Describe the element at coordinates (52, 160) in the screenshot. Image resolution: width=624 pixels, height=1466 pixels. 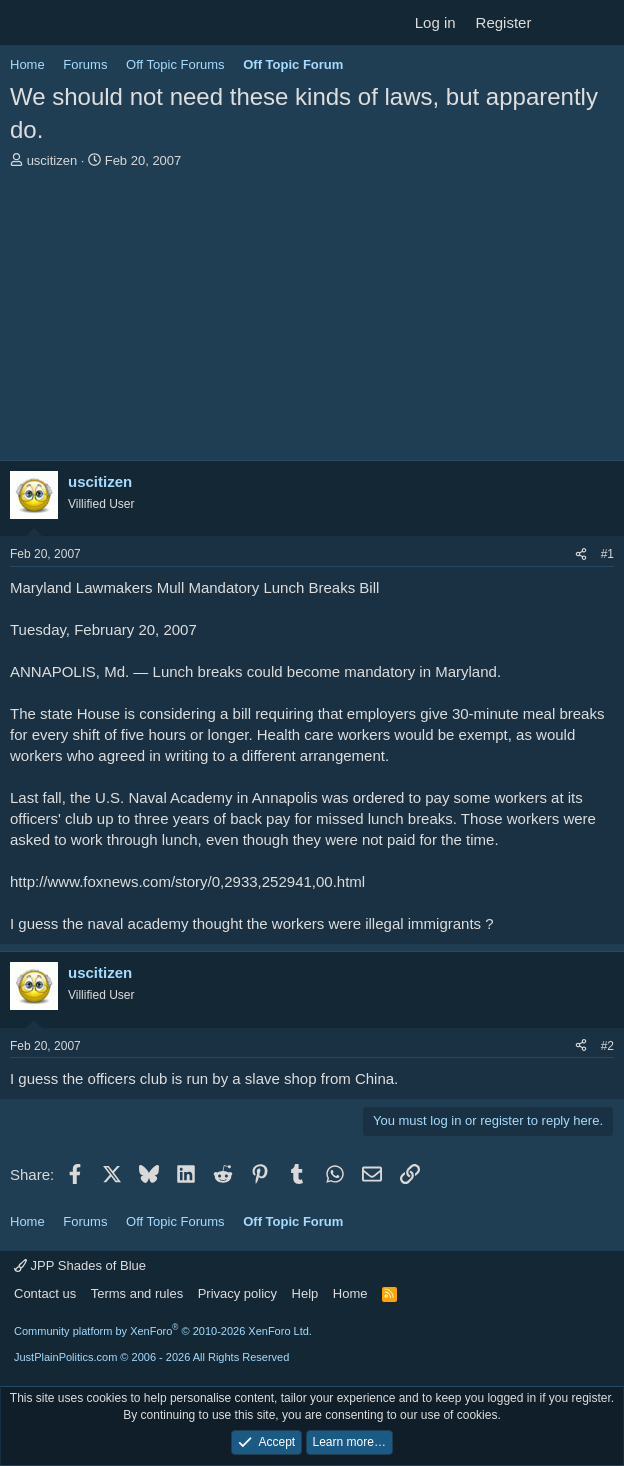
I see `uscitizen` at that location.